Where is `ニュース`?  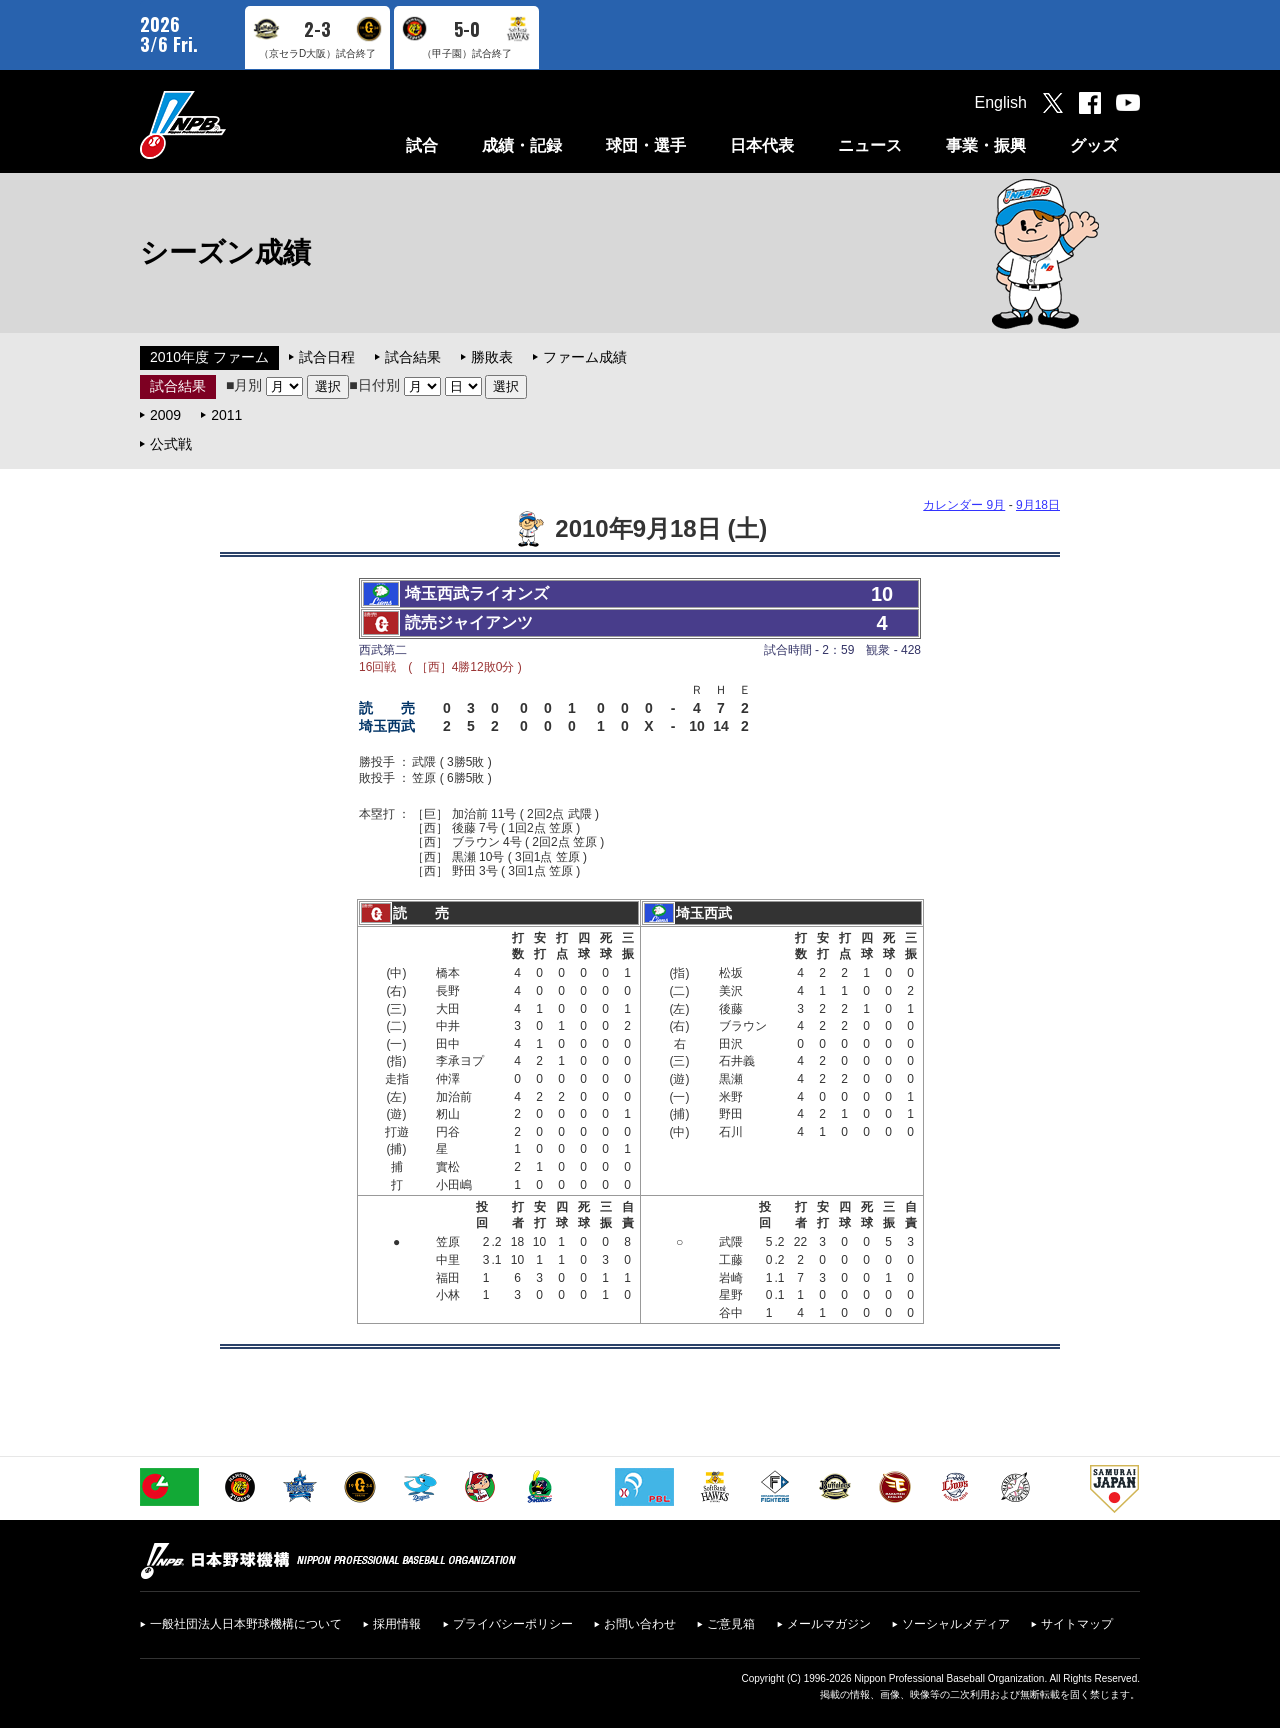 ニュース is located at coordinates (870, 145).